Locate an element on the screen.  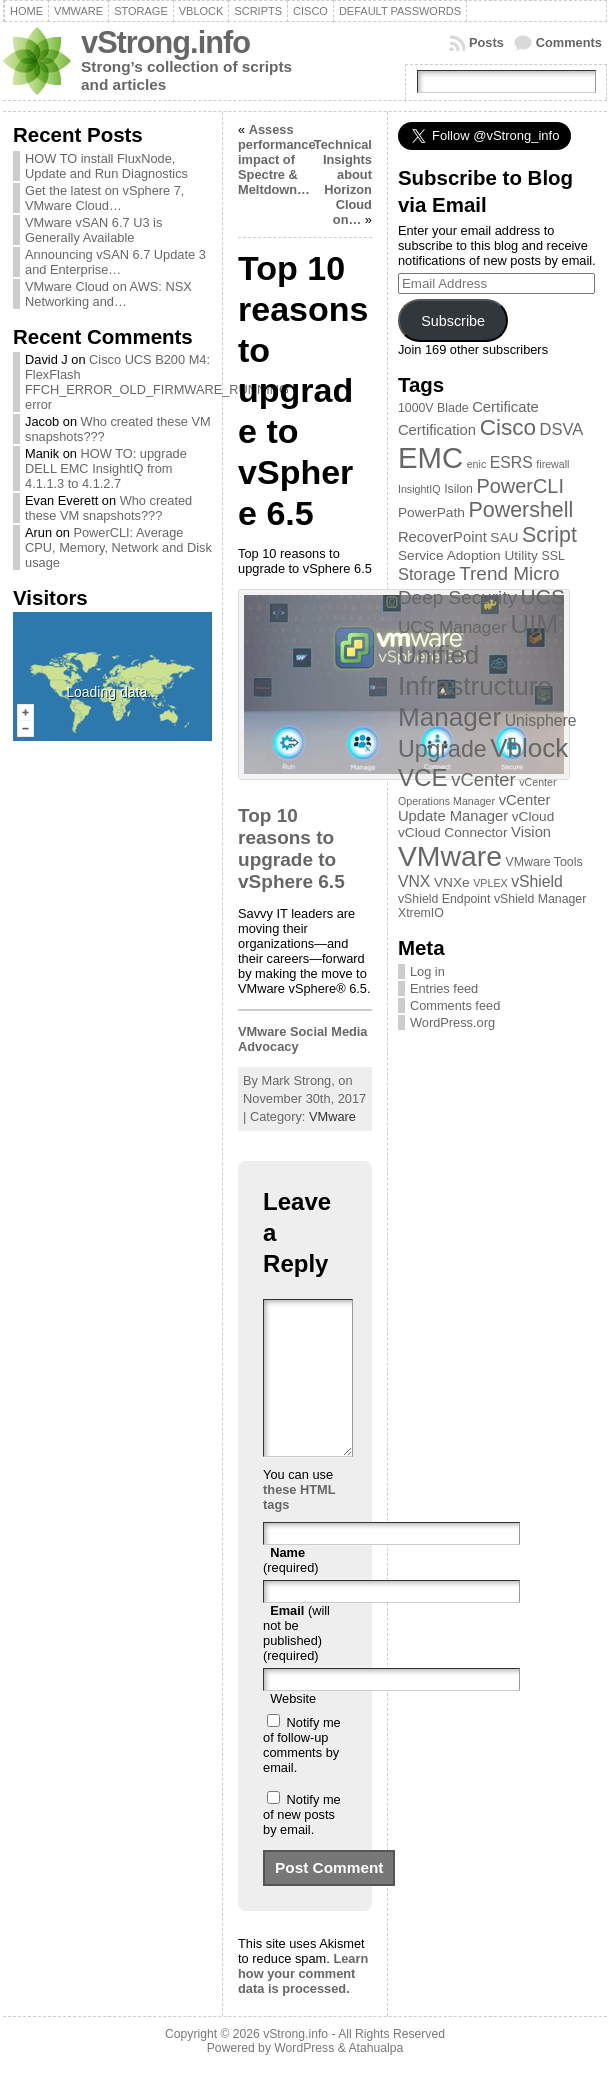
Atahualpa is located at coordinates (375, 2078).